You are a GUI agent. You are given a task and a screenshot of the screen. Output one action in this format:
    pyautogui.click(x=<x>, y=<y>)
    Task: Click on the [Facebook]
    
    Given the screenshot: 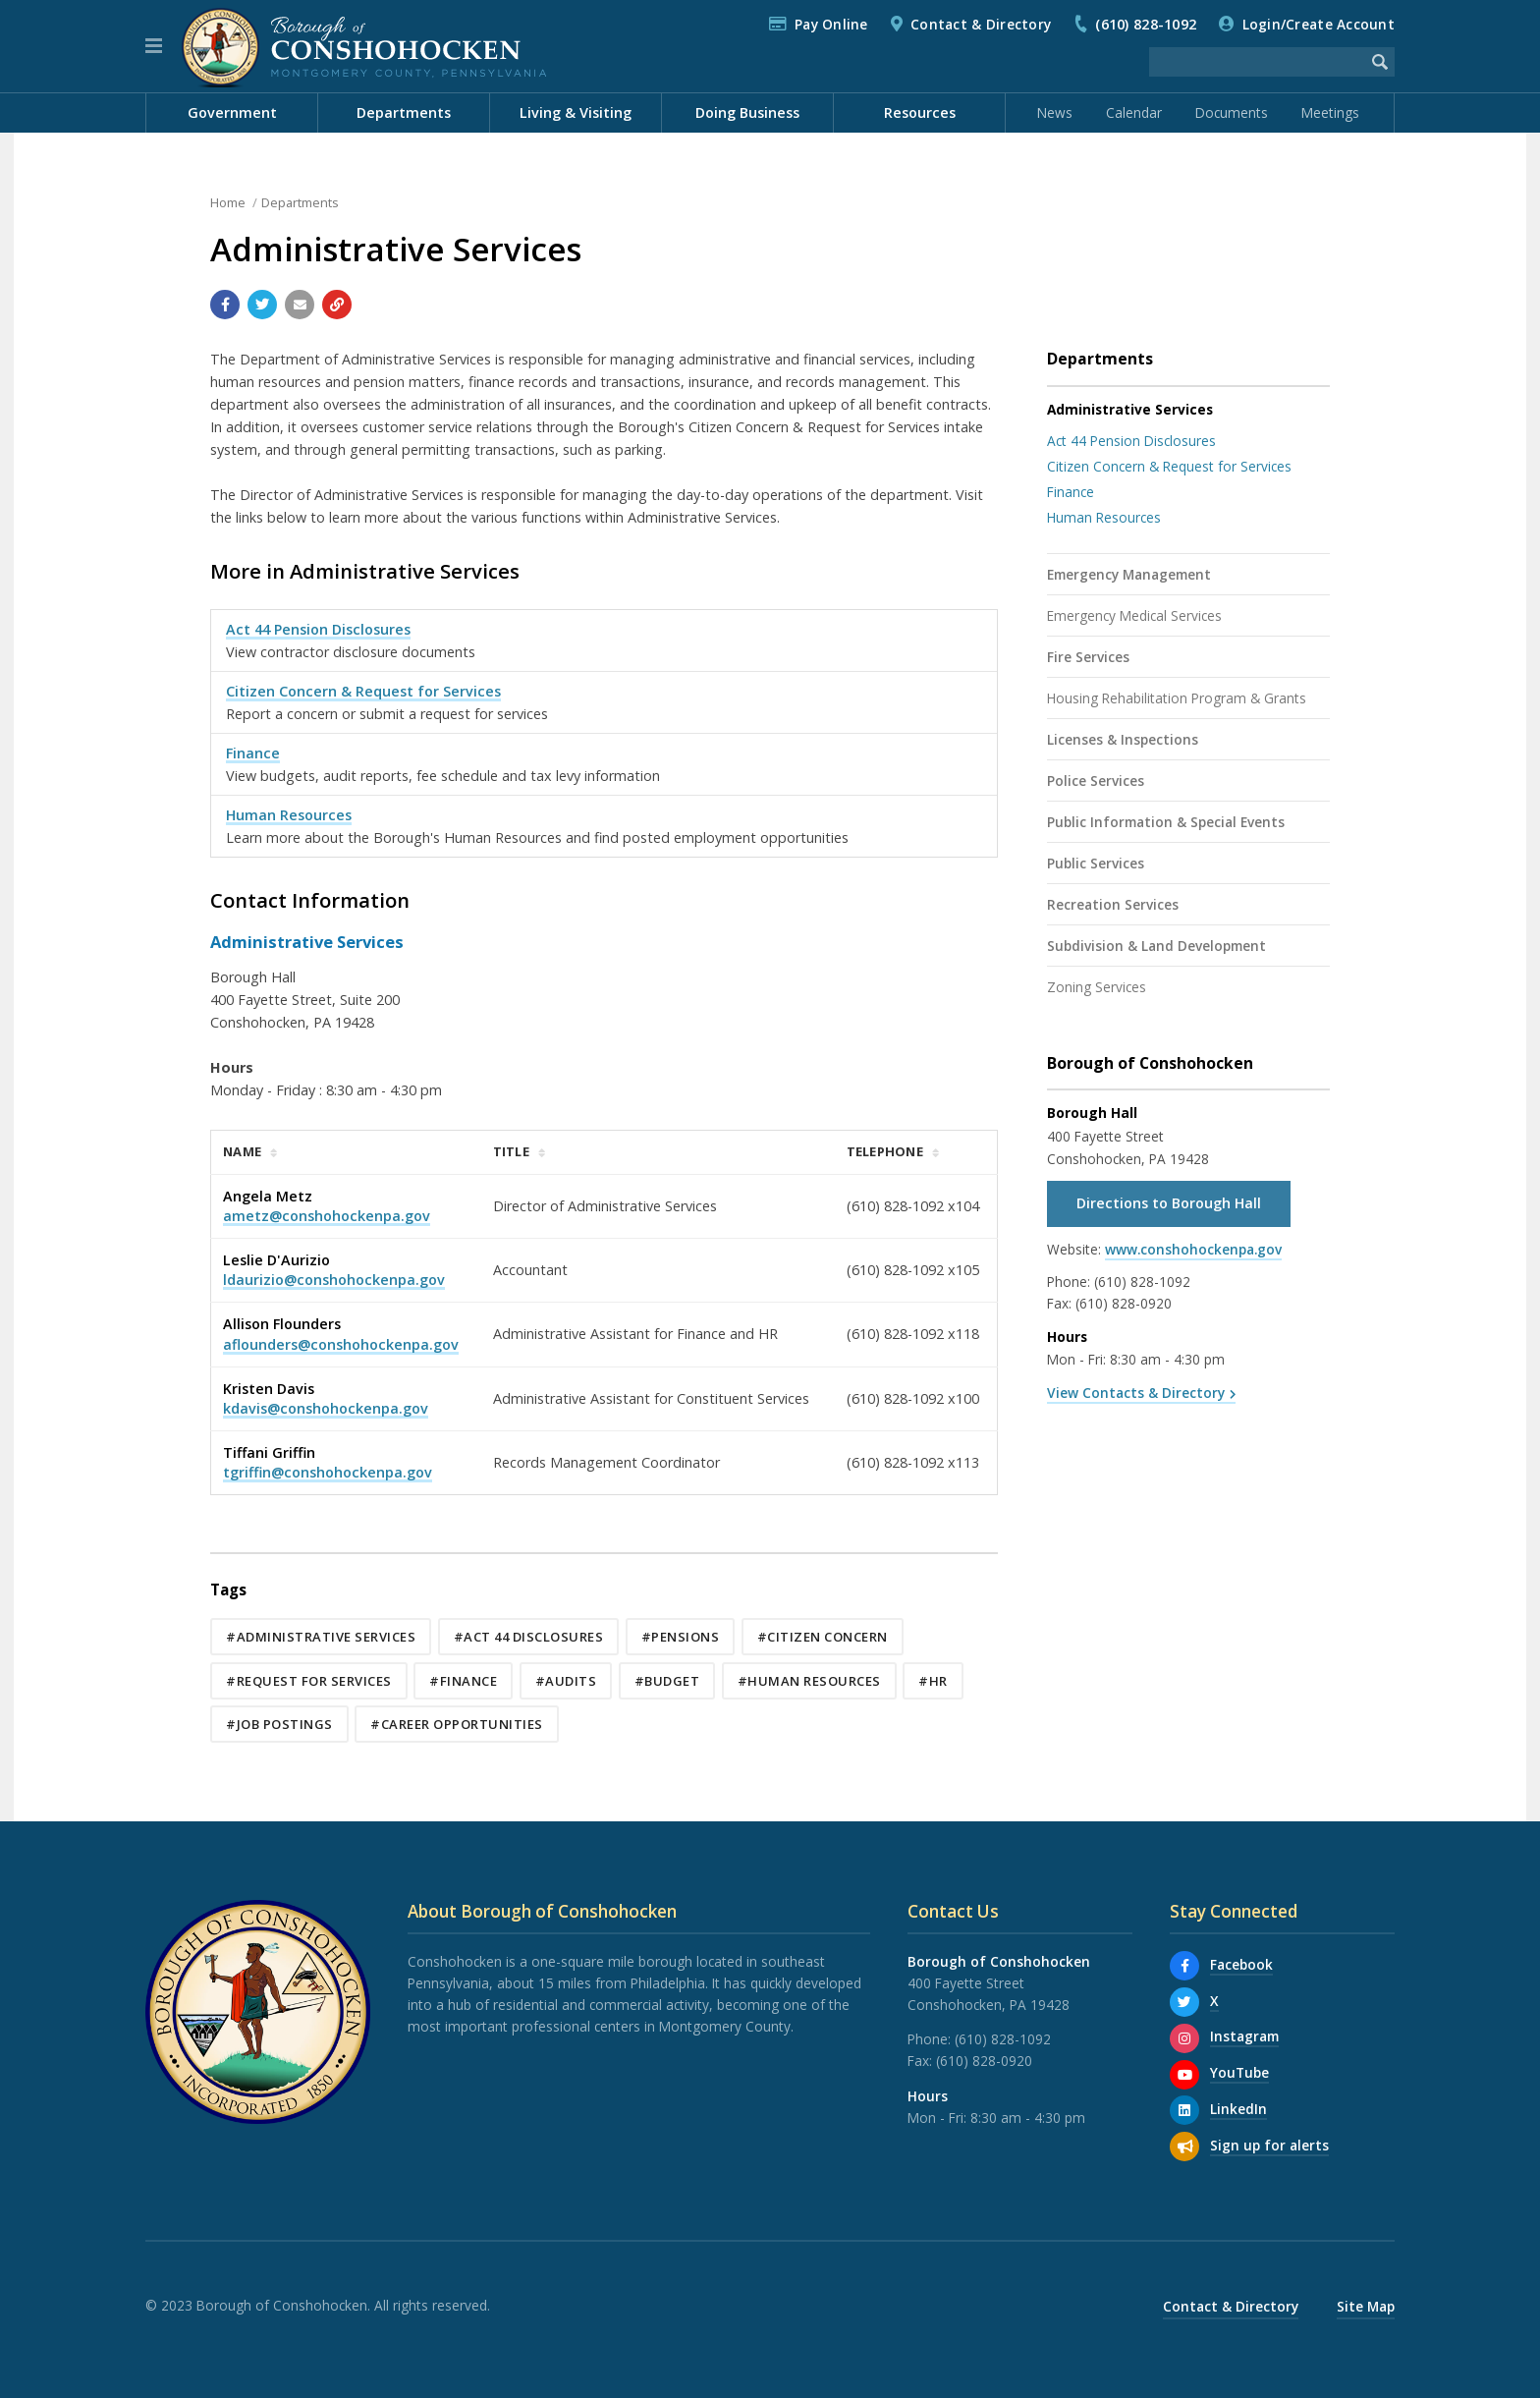 What is the action you would take?
    pyautogui.click(x=1184, y=1965)
    